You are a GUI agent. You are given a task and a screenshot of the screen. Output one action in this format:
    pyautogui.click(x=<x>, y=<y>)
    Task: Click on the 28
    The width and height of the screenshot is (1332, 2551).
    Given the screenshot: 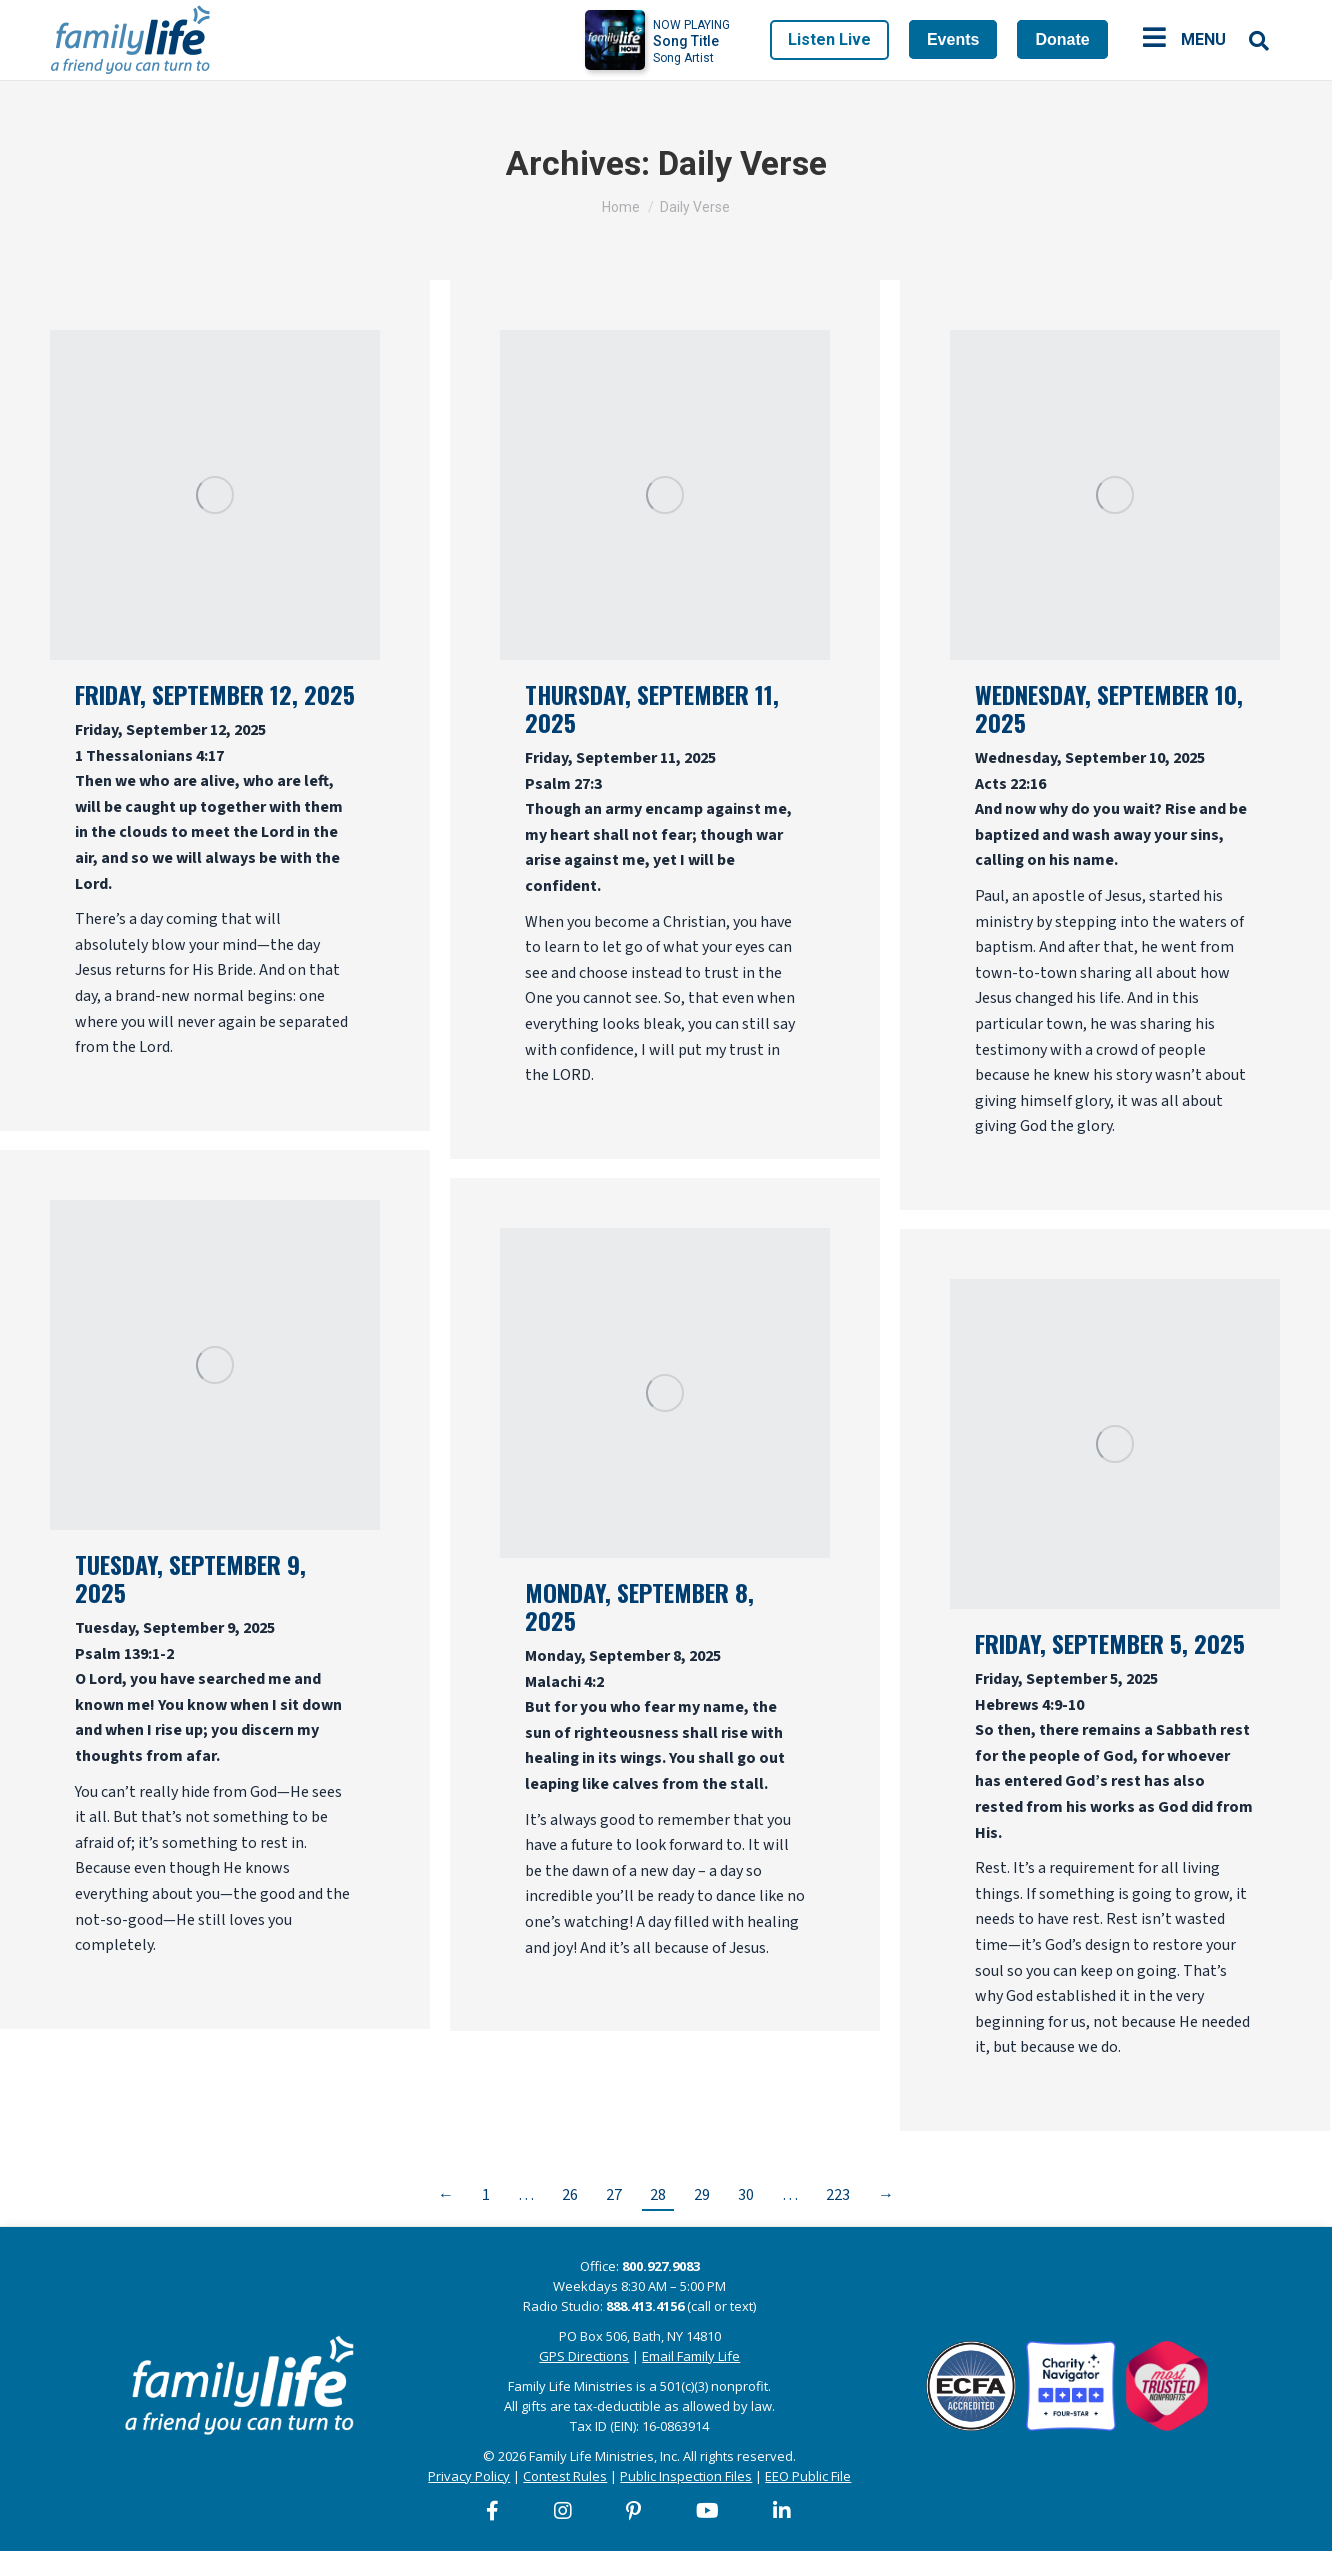 What is the action you would take?
    pyautogui.click(x=658, y=2195)
    